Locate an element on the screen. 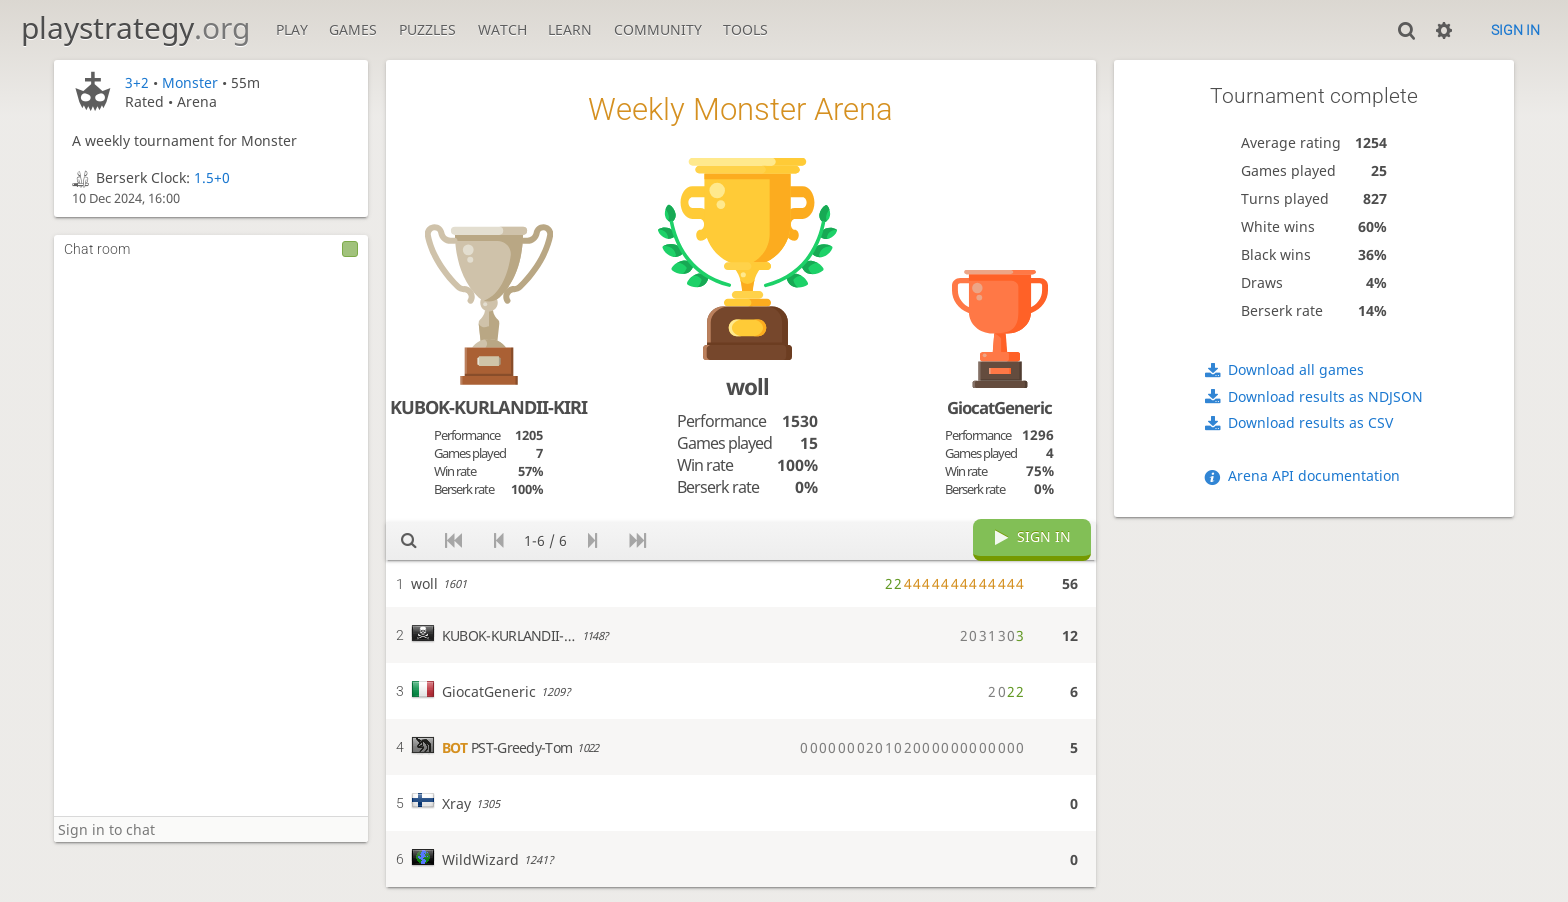  Tools is located at coordinates (745, 29).